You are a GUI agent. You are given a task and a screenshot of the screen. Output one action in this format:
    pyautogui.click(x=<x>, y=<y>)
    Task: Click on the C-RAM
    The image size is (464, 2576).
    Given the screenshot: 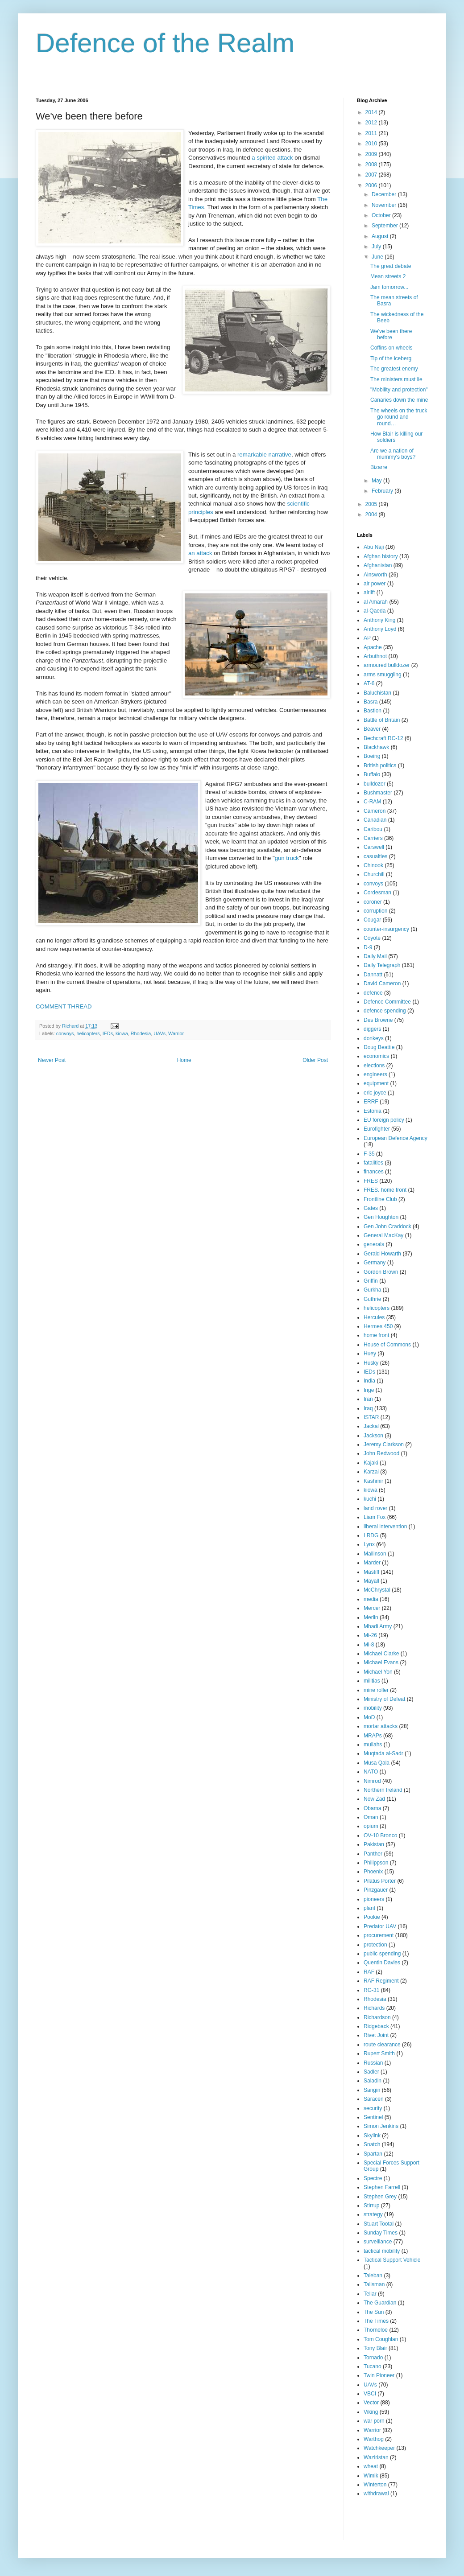 What is the action you would take?
    pyautogui.click(x=372, y=801)
    